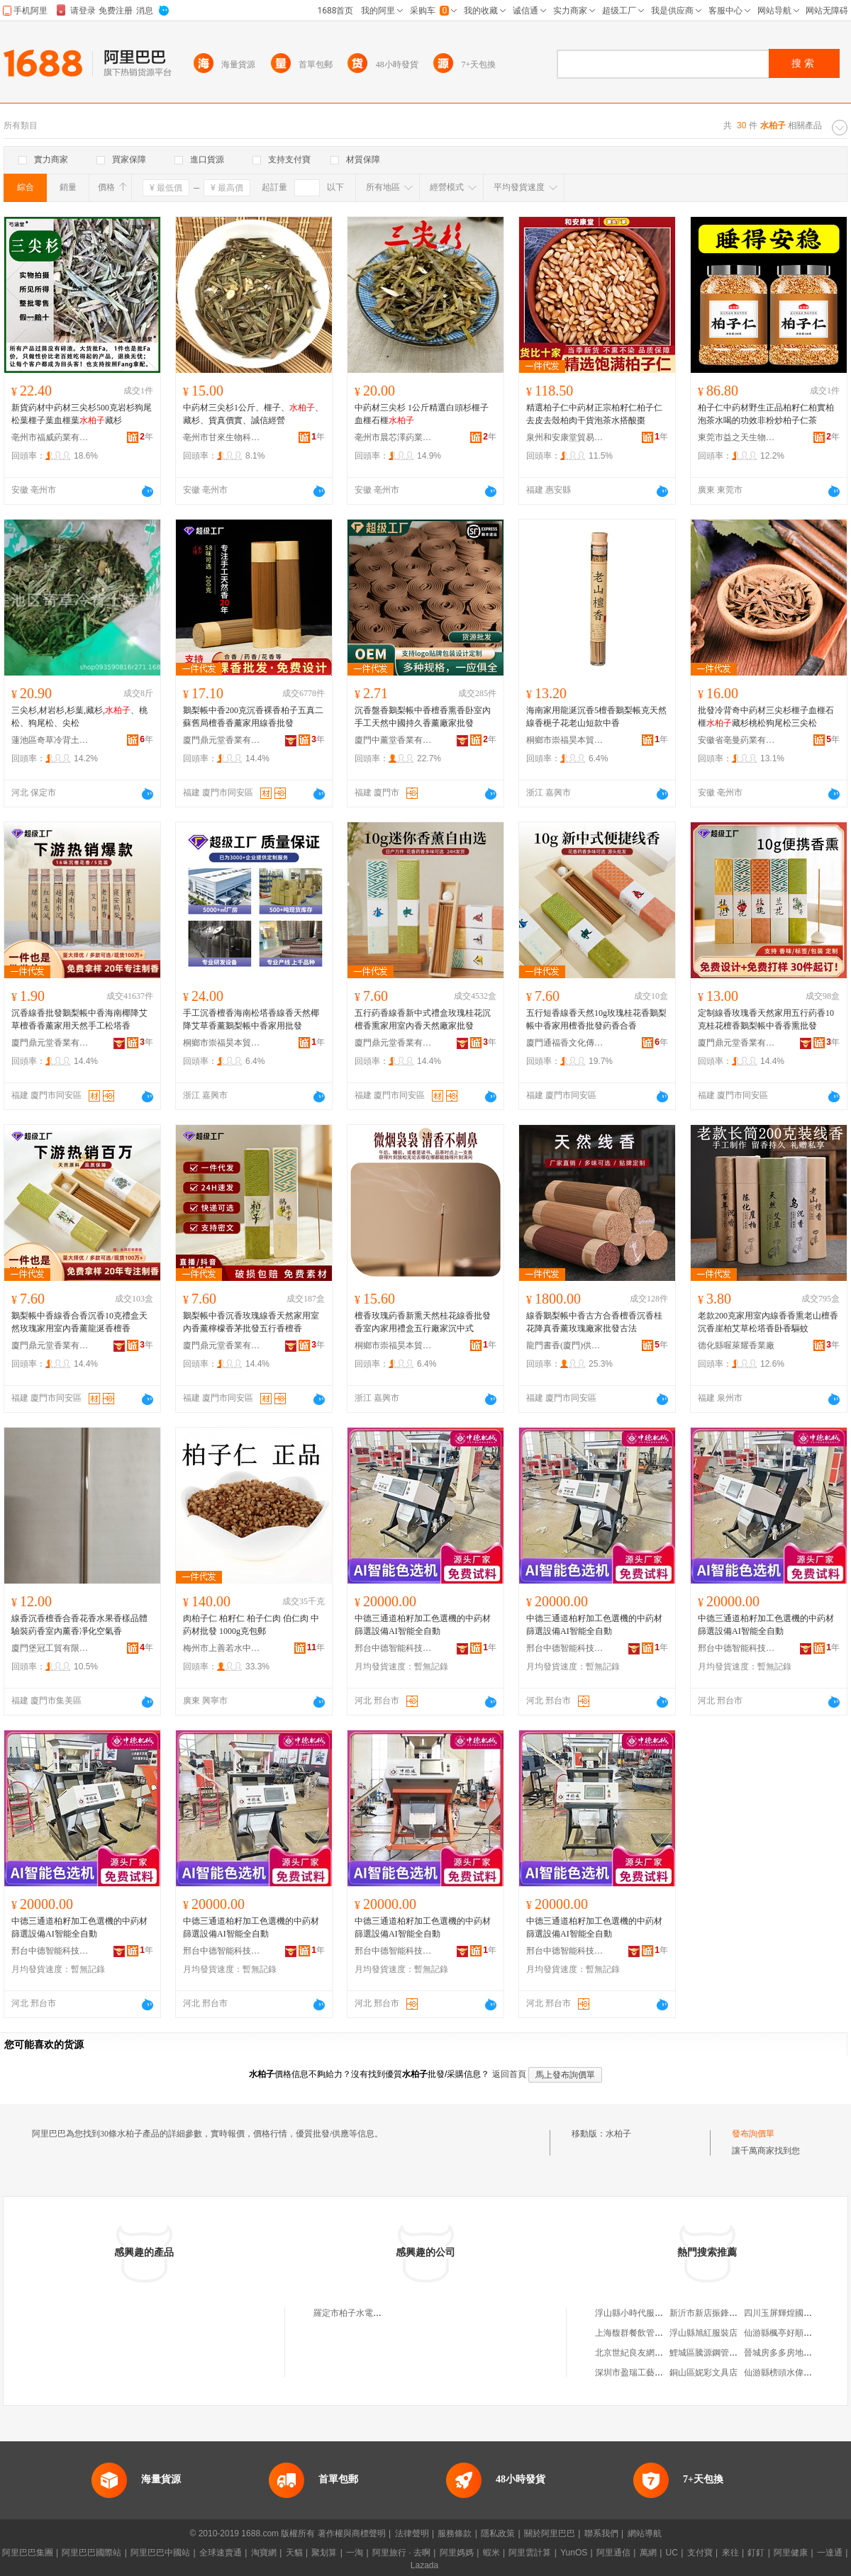 The width and height of the screenshot is (851, 2576). What do you see at coordinates (549, 2533) in the screenshot?
I see `關於阿里巴巴` at bounding box center [549, 2533].